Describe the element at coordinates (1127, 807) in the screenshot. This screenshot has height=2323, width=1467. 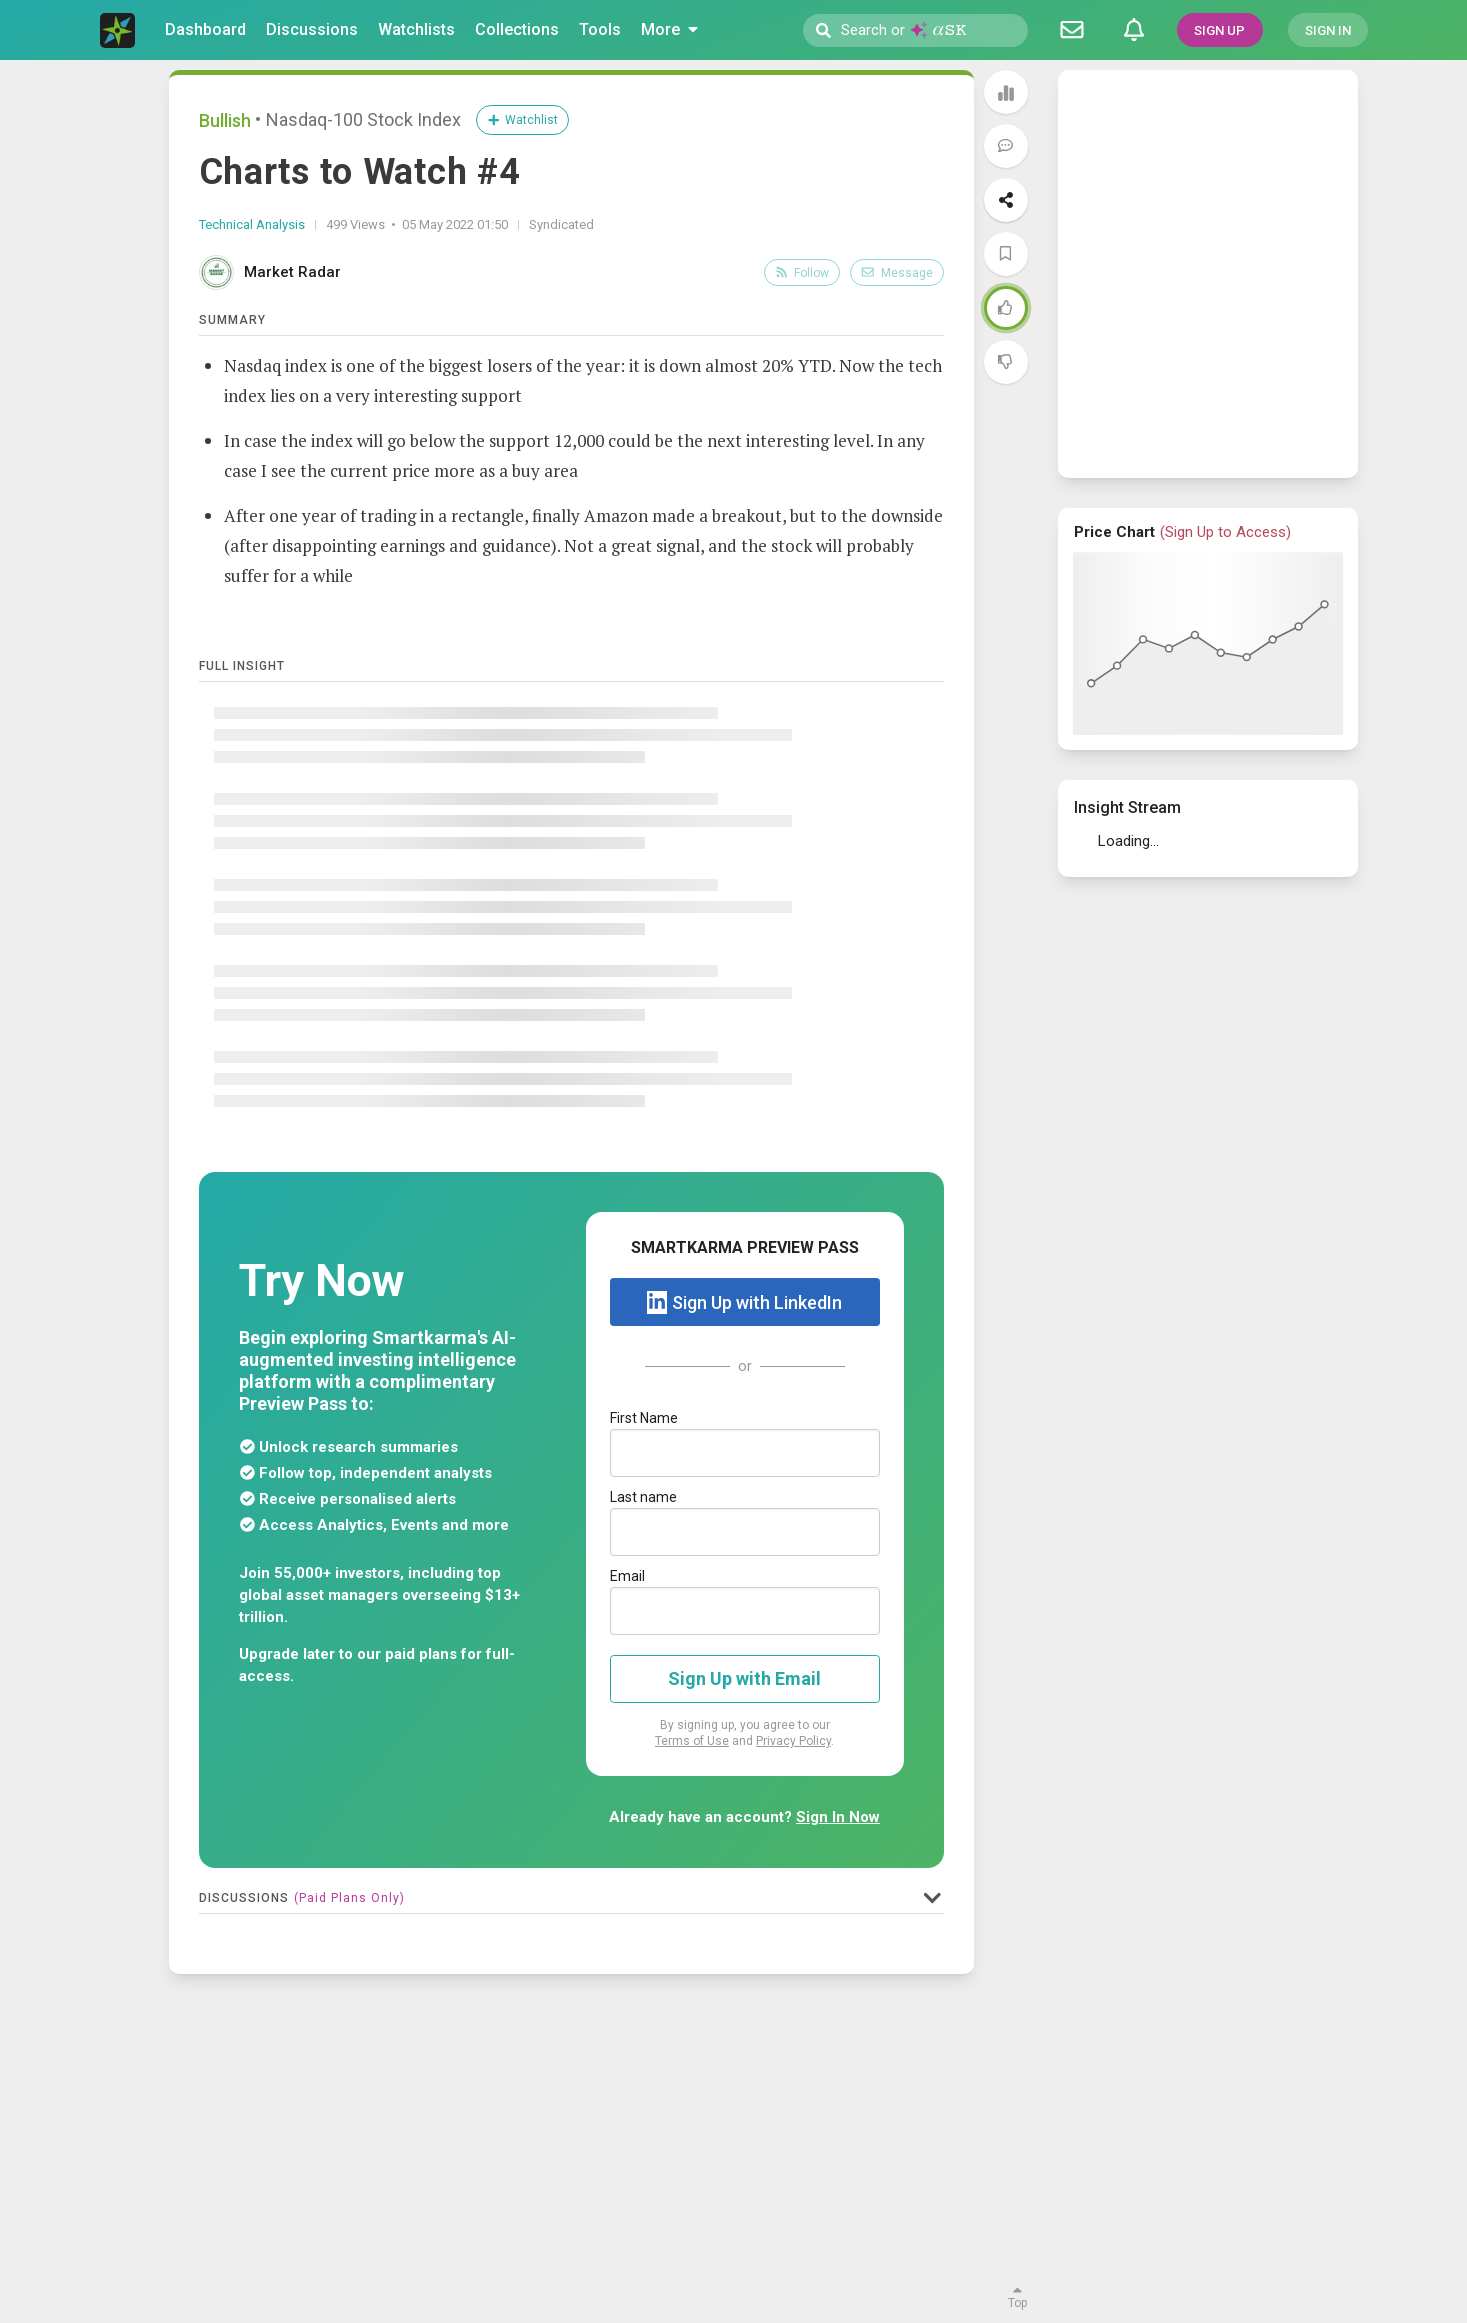
I see `Insight Stream` at that location.